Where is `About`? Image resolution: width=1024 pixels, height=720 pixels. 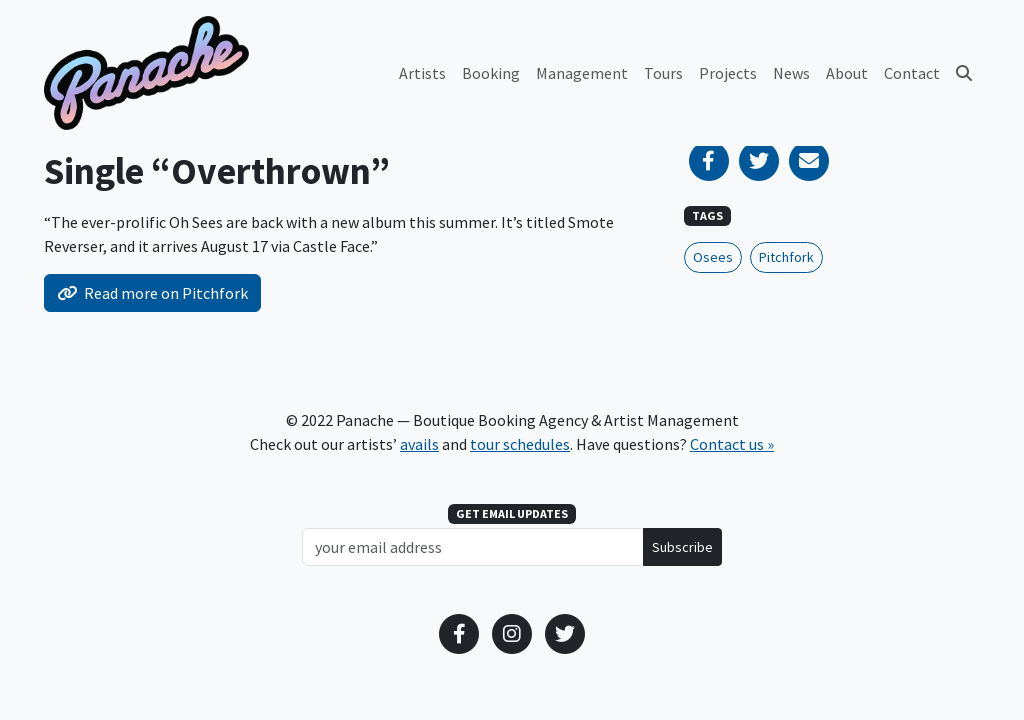
About is located at coordinates (847, 73).